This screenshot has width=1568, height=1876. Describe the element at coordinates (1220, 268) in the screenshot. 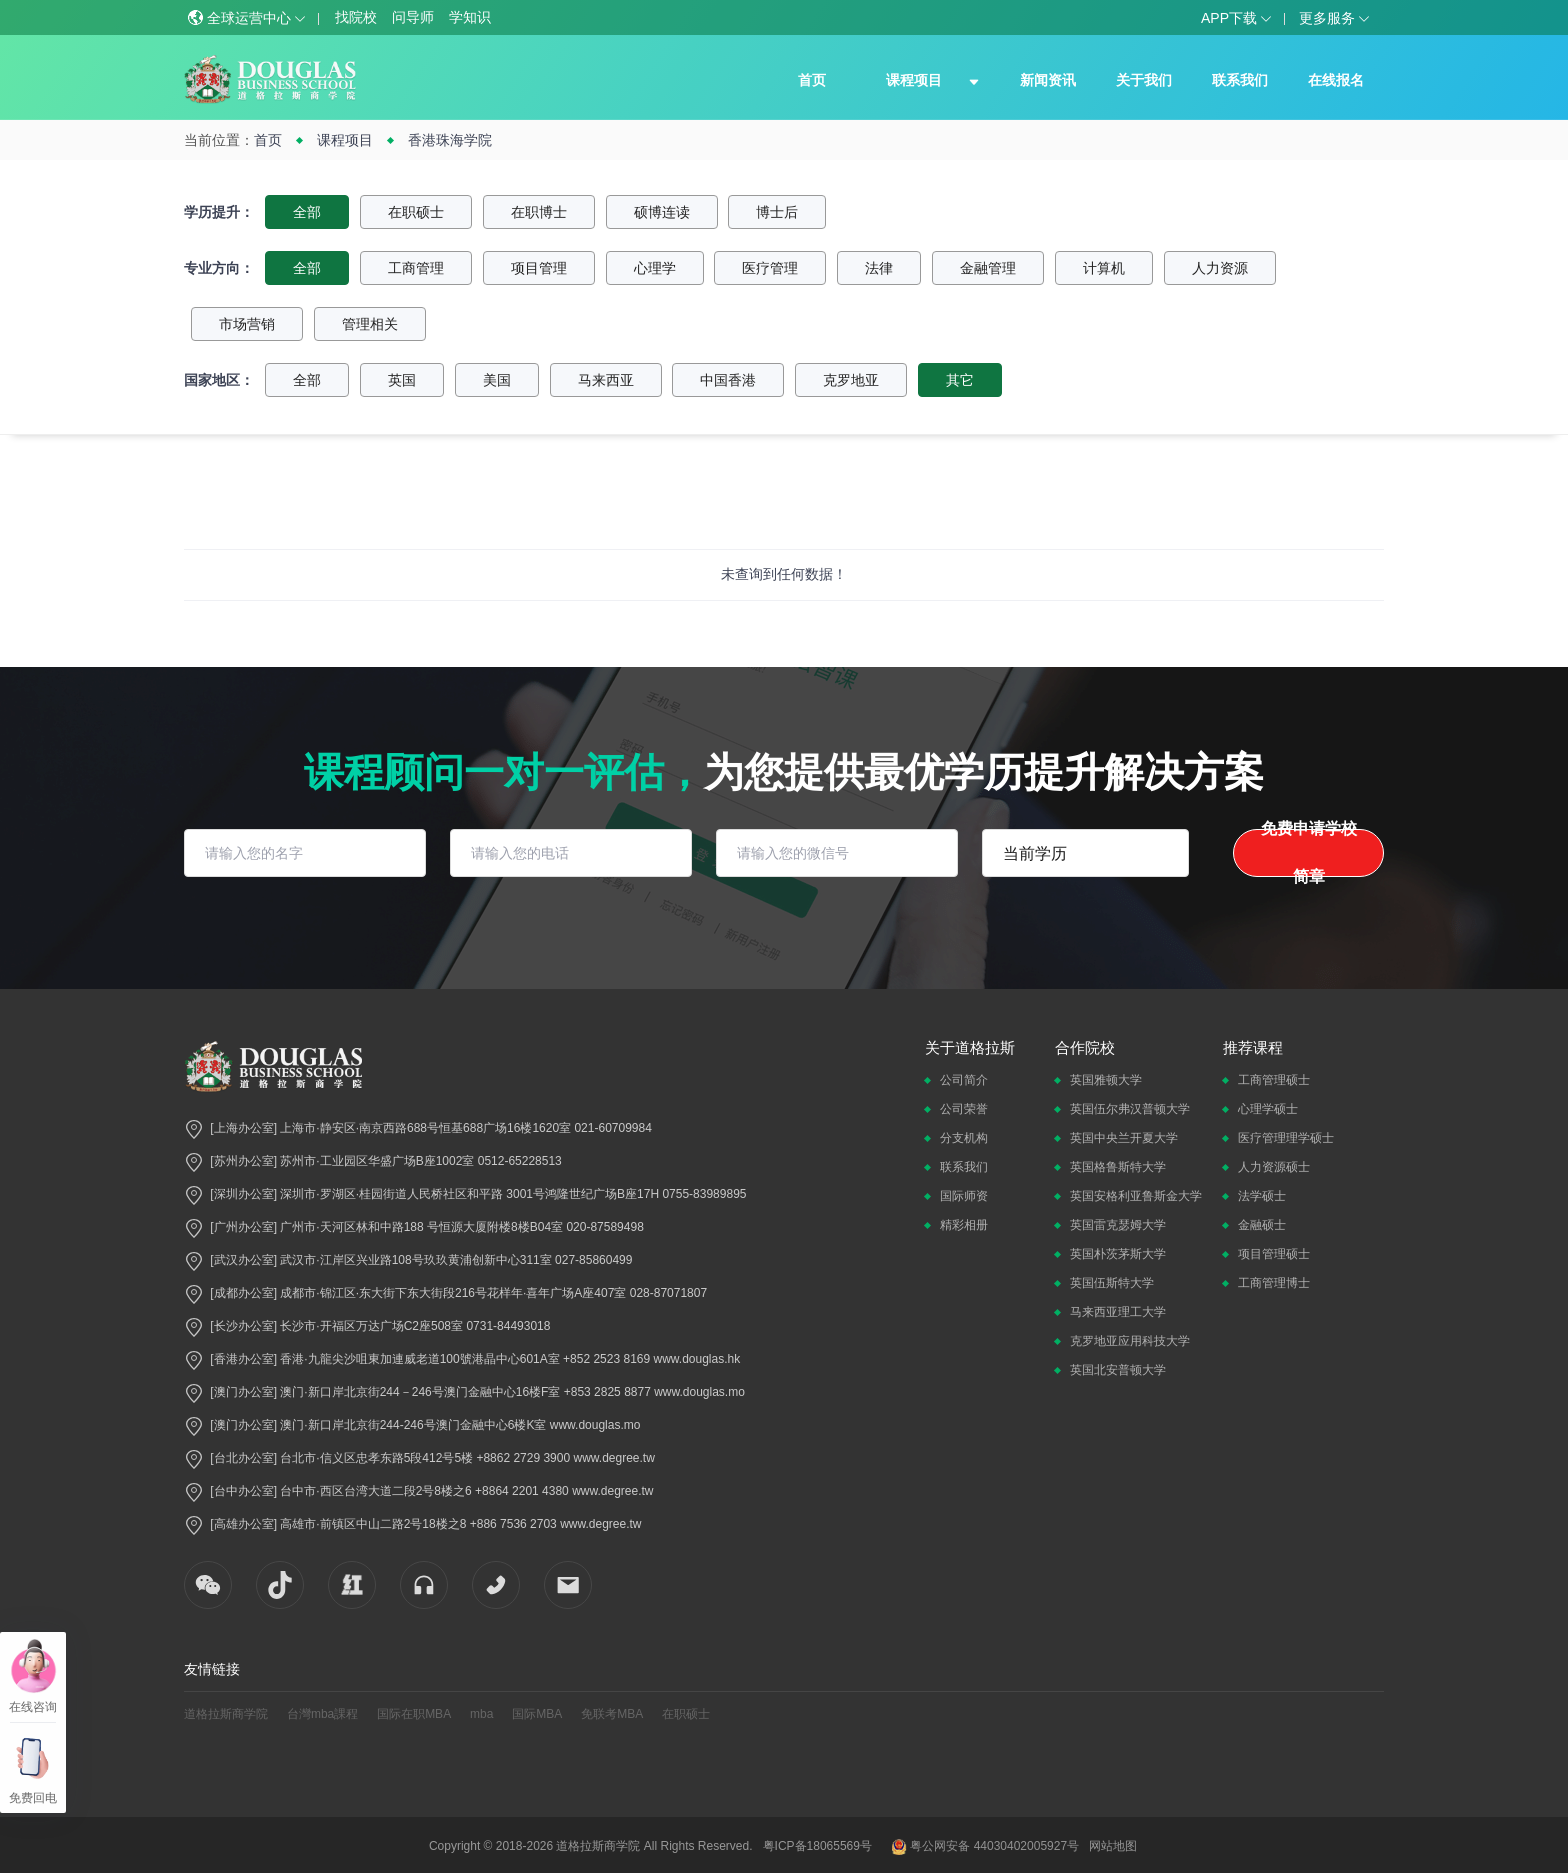

I see `人力资源` at that location.